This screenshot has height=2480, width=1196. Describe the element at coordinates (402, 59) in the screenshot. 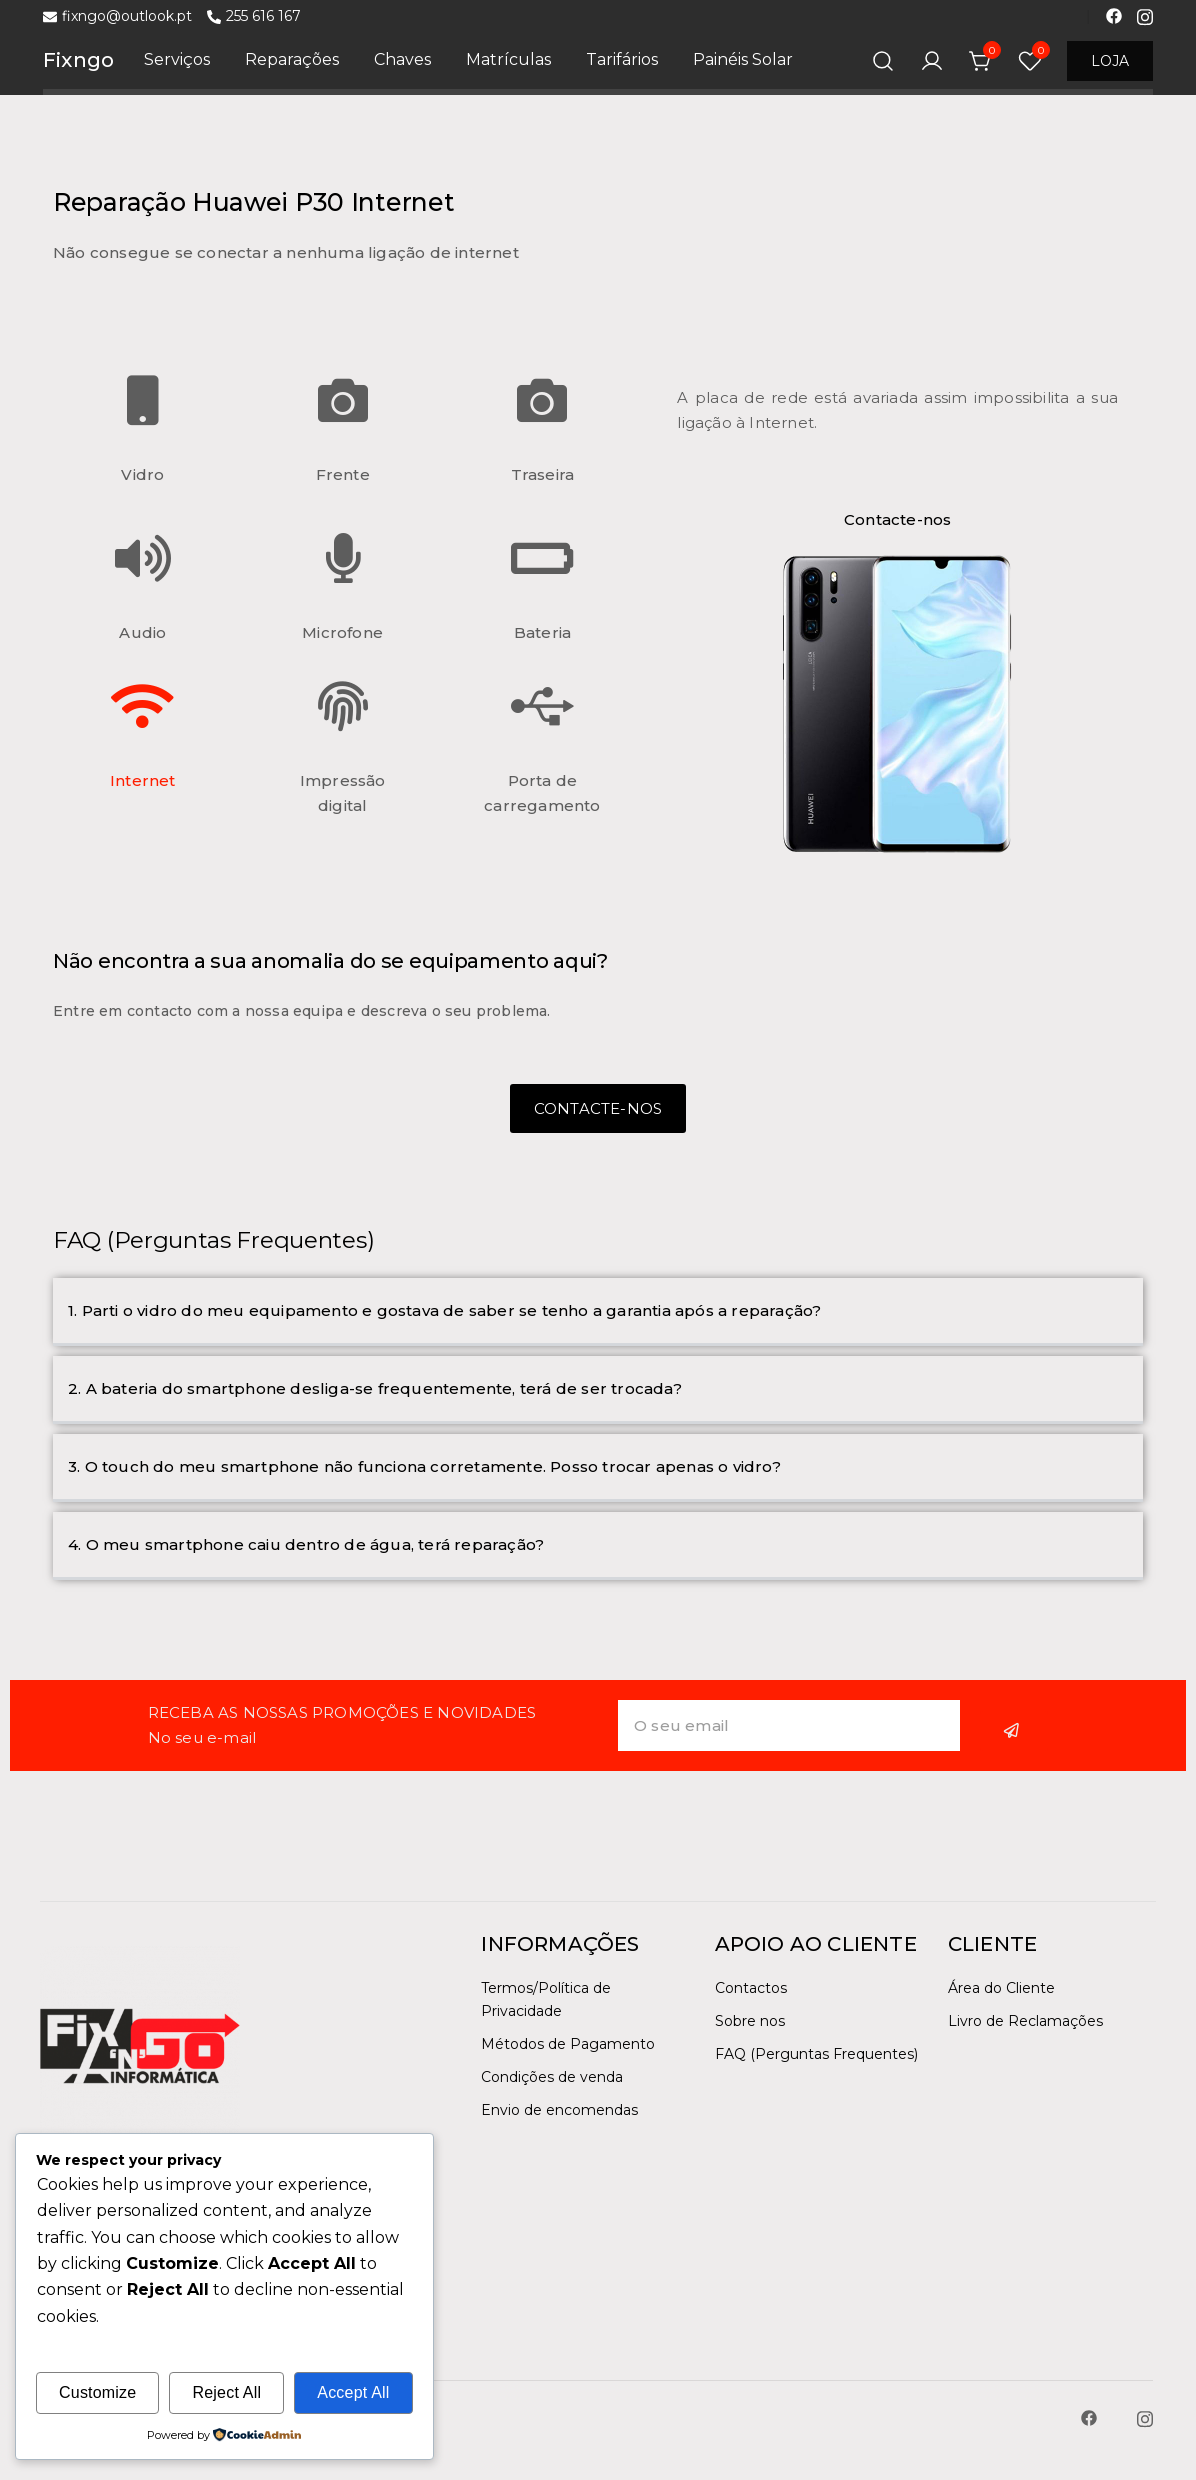

I see `Chaves` at that location.